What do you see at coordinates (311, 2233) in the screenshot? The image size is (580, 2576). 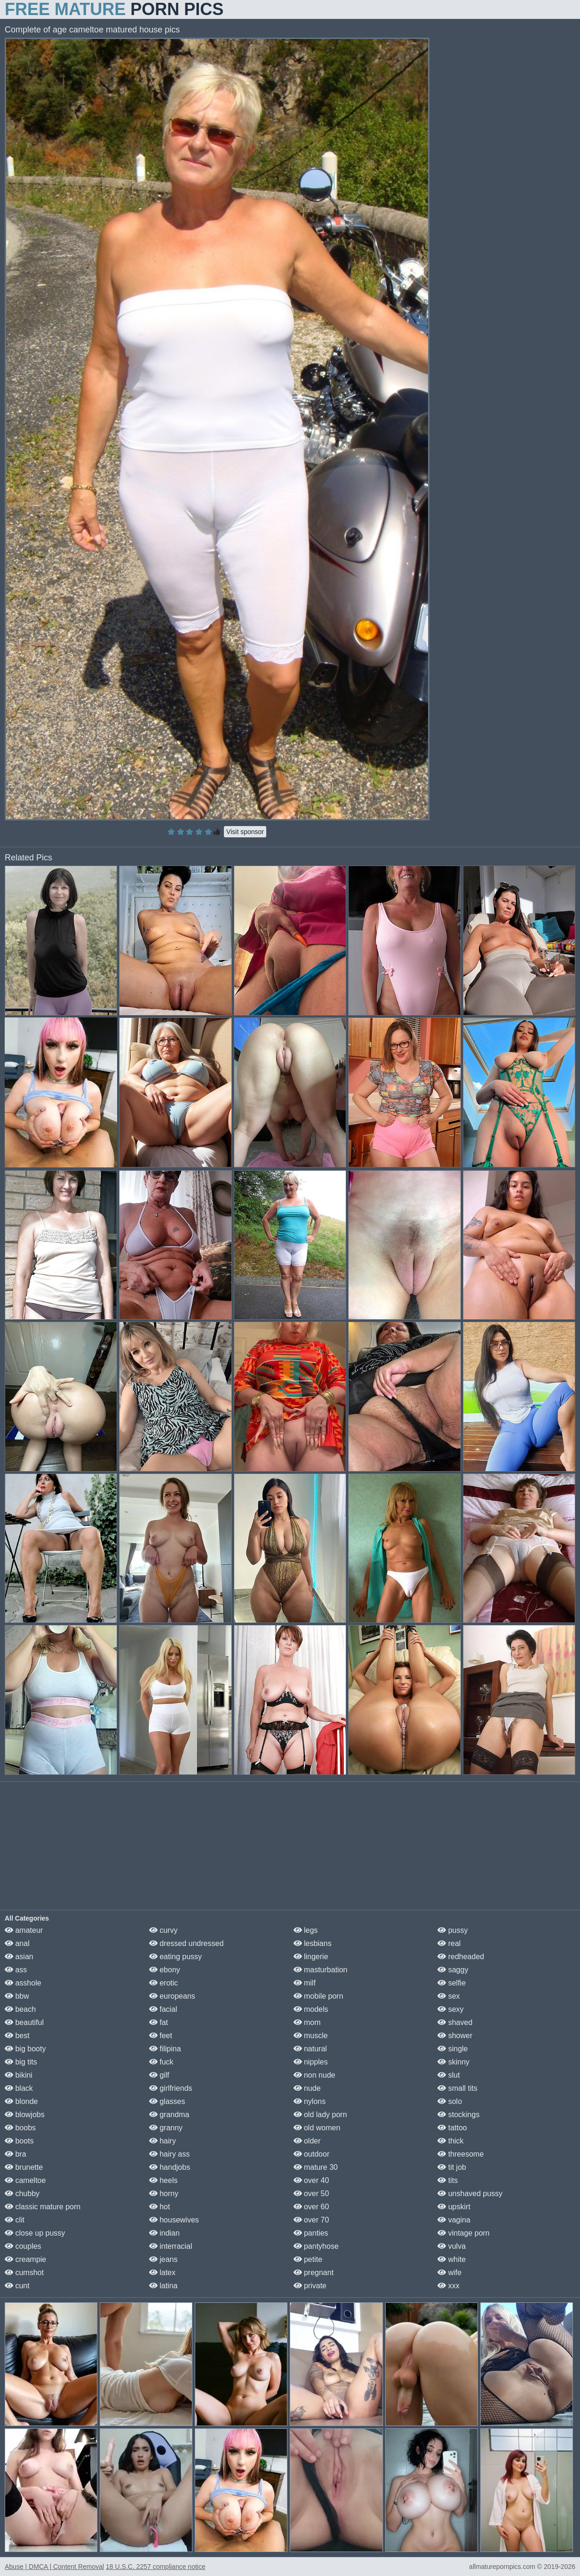 I see `panties` at bounding box center [311, 2233].